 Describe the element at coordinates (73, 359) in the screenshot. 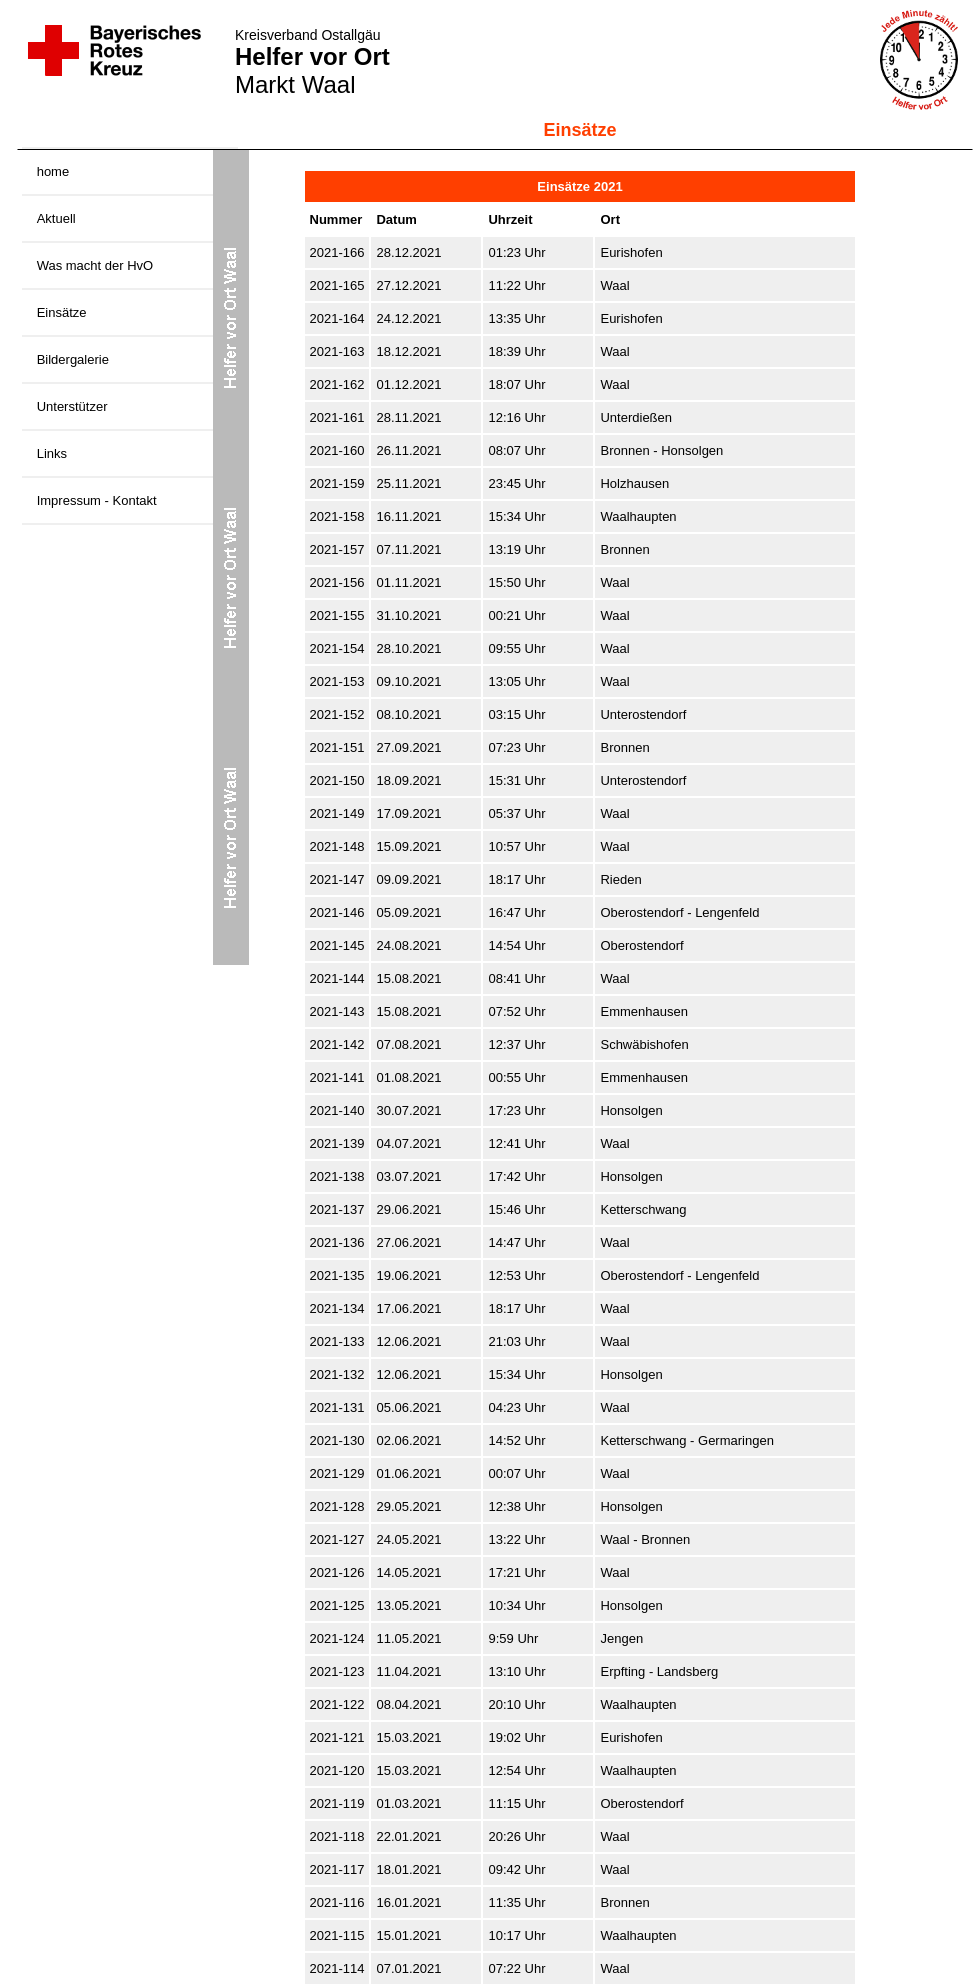

I see `Bildergalerie` at that location.